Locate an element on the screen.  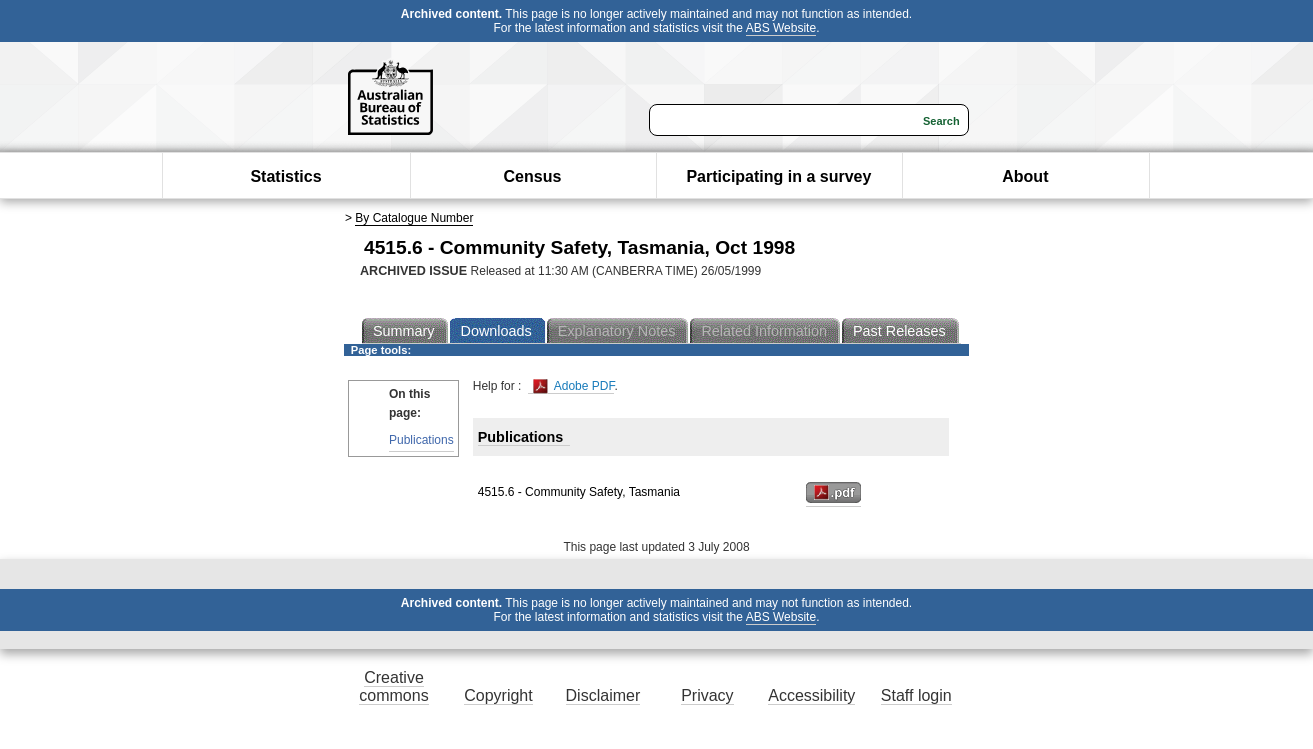
Creative commons is located at coordinates (393, 686).